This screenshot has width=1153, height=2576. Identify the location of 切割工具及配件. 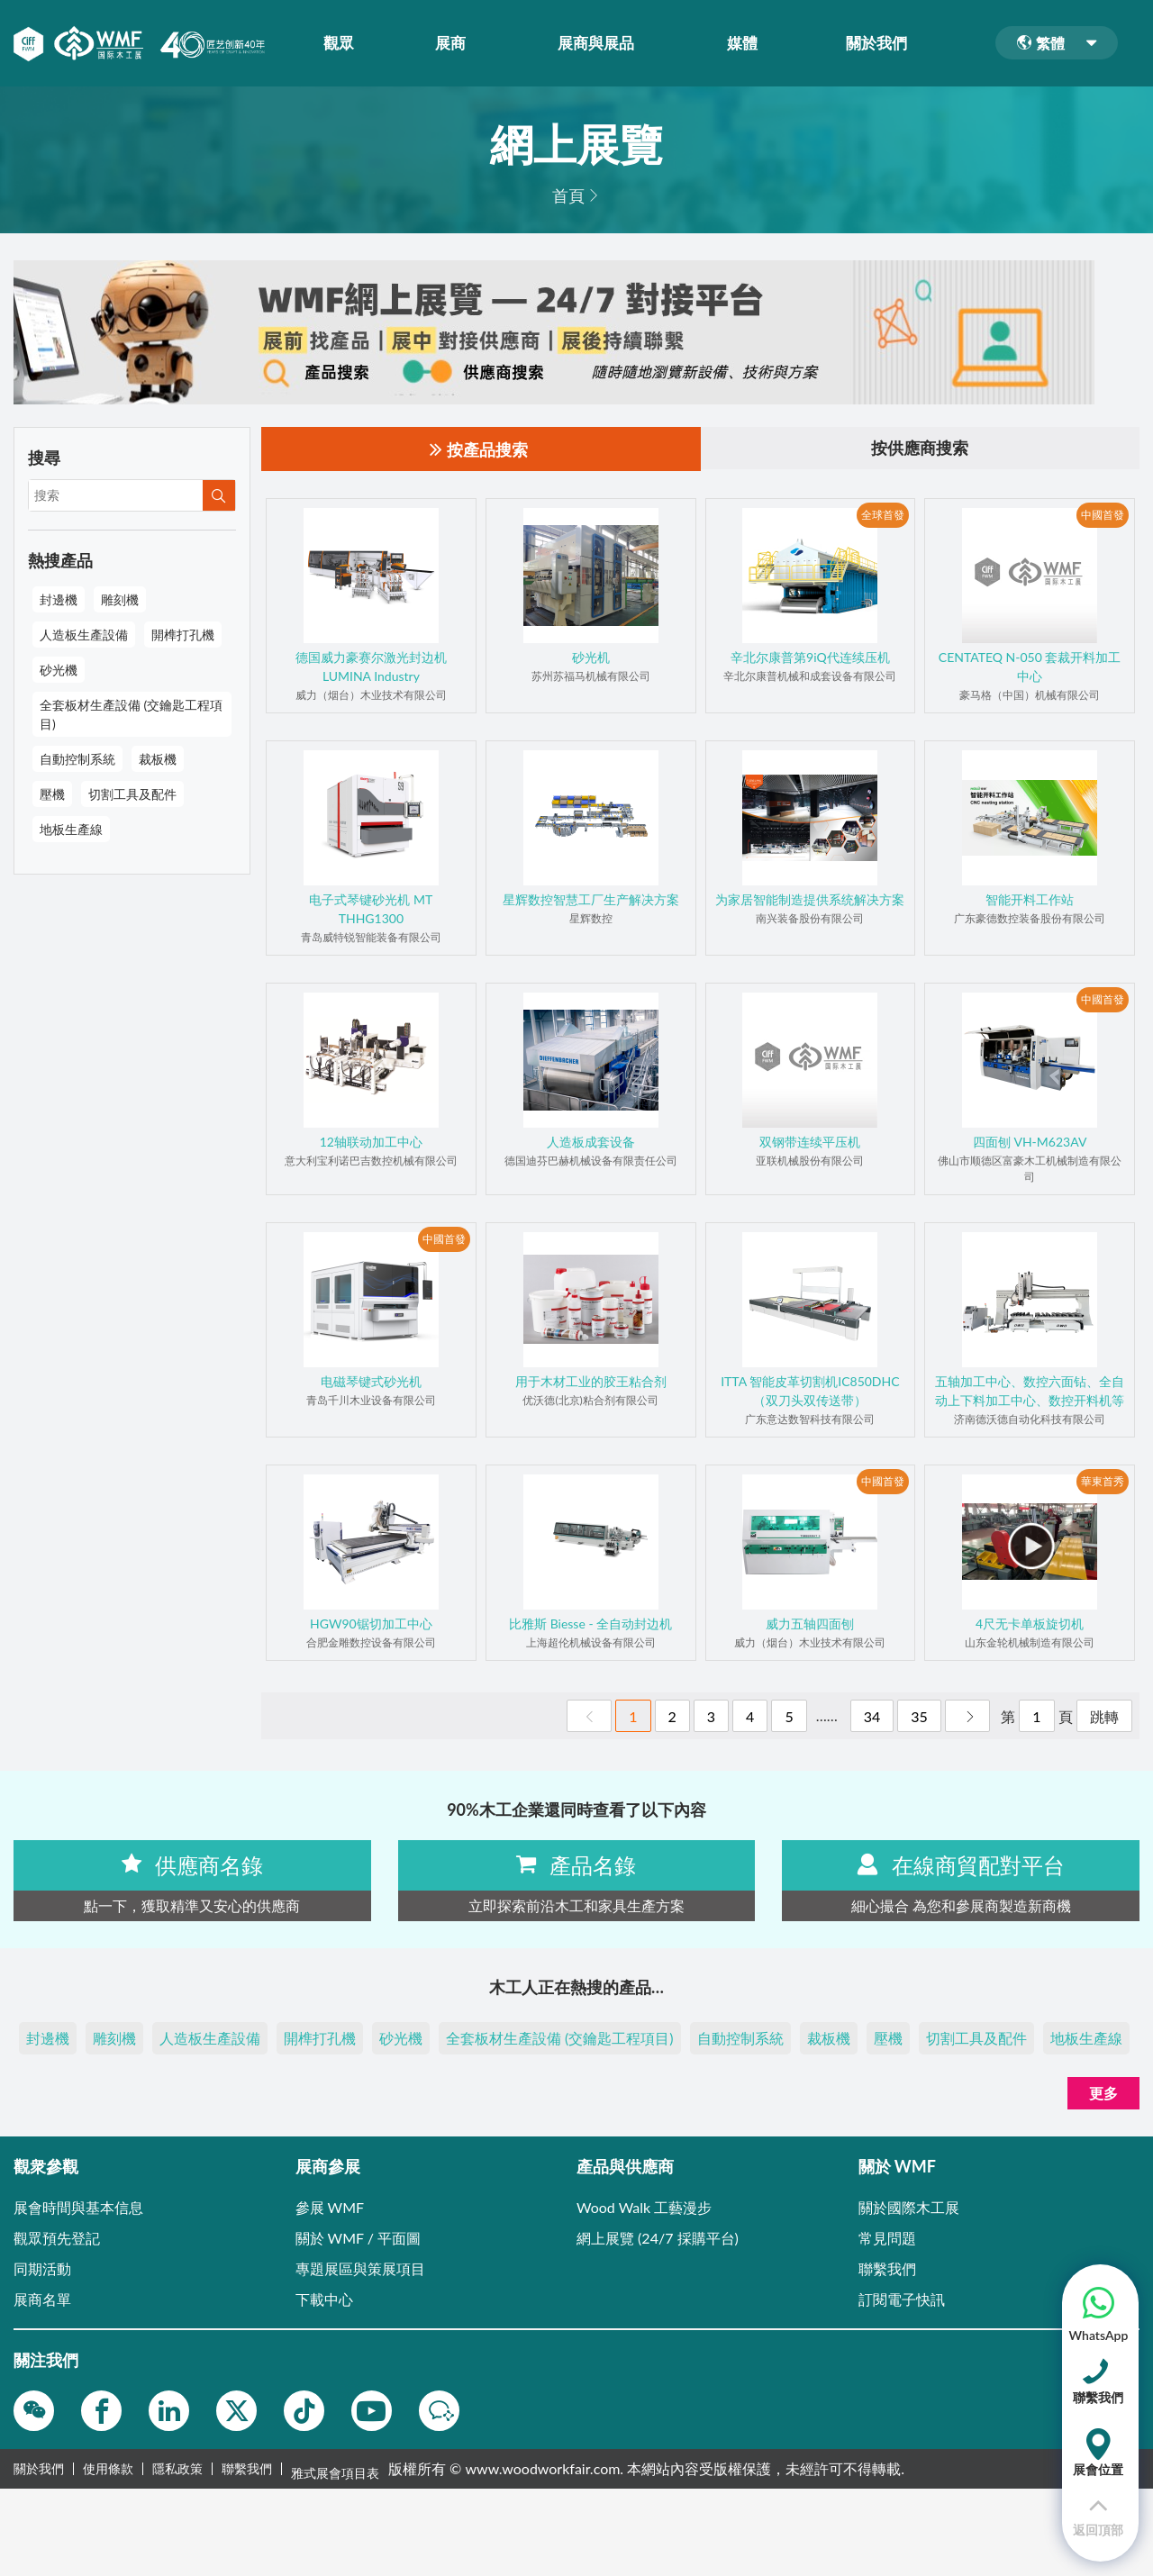
(132, 794).